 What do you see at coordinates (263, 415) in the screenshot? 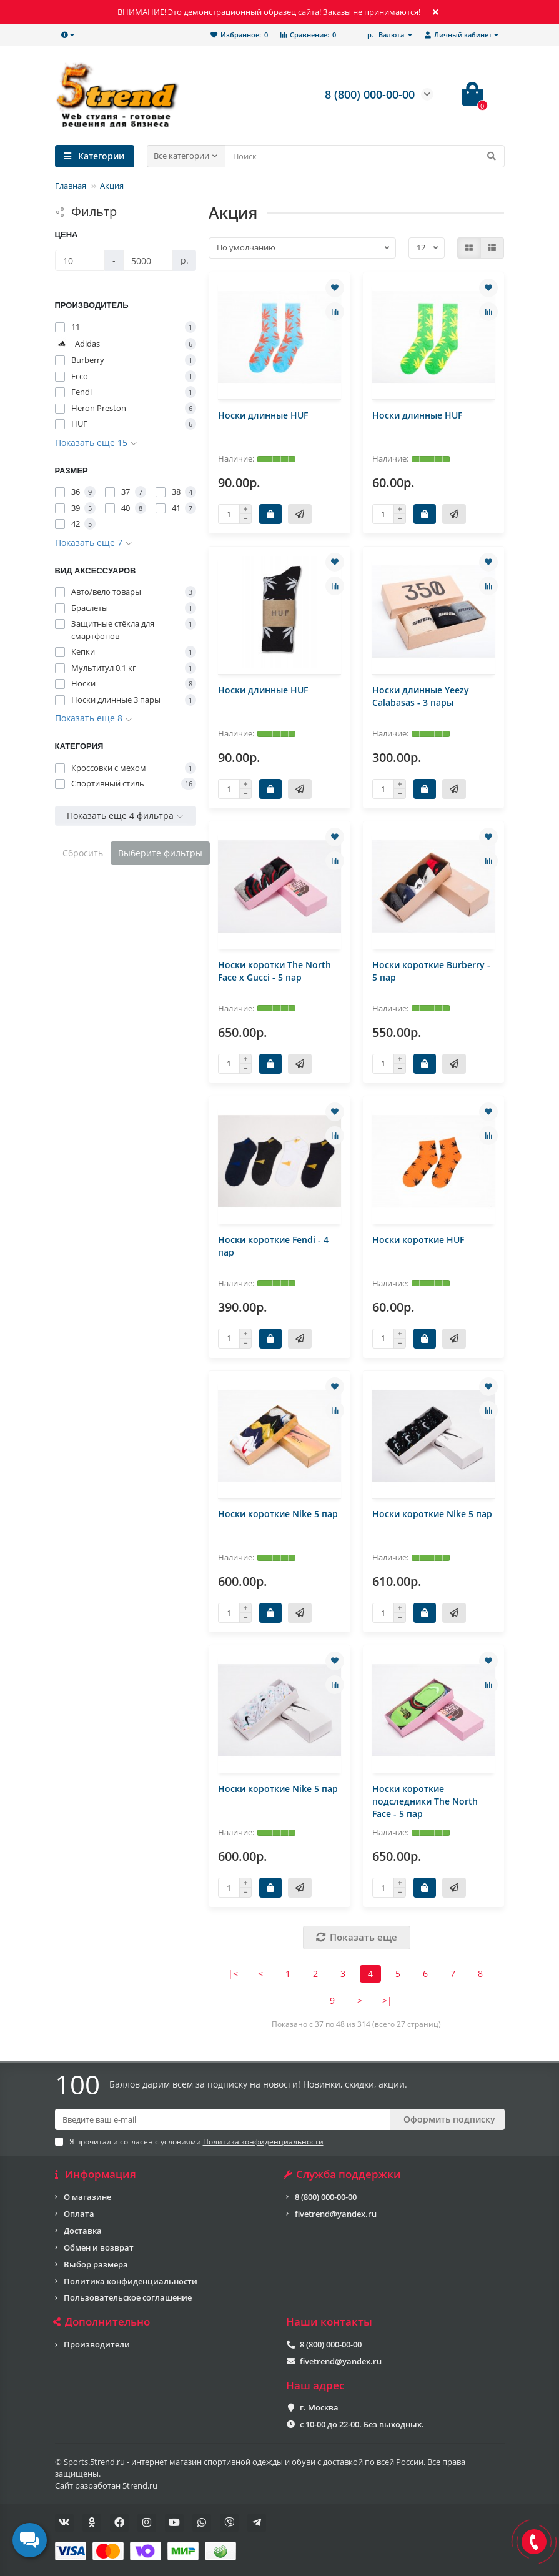
I see `Носки длинные HUF` at bounding box center [263, 415].